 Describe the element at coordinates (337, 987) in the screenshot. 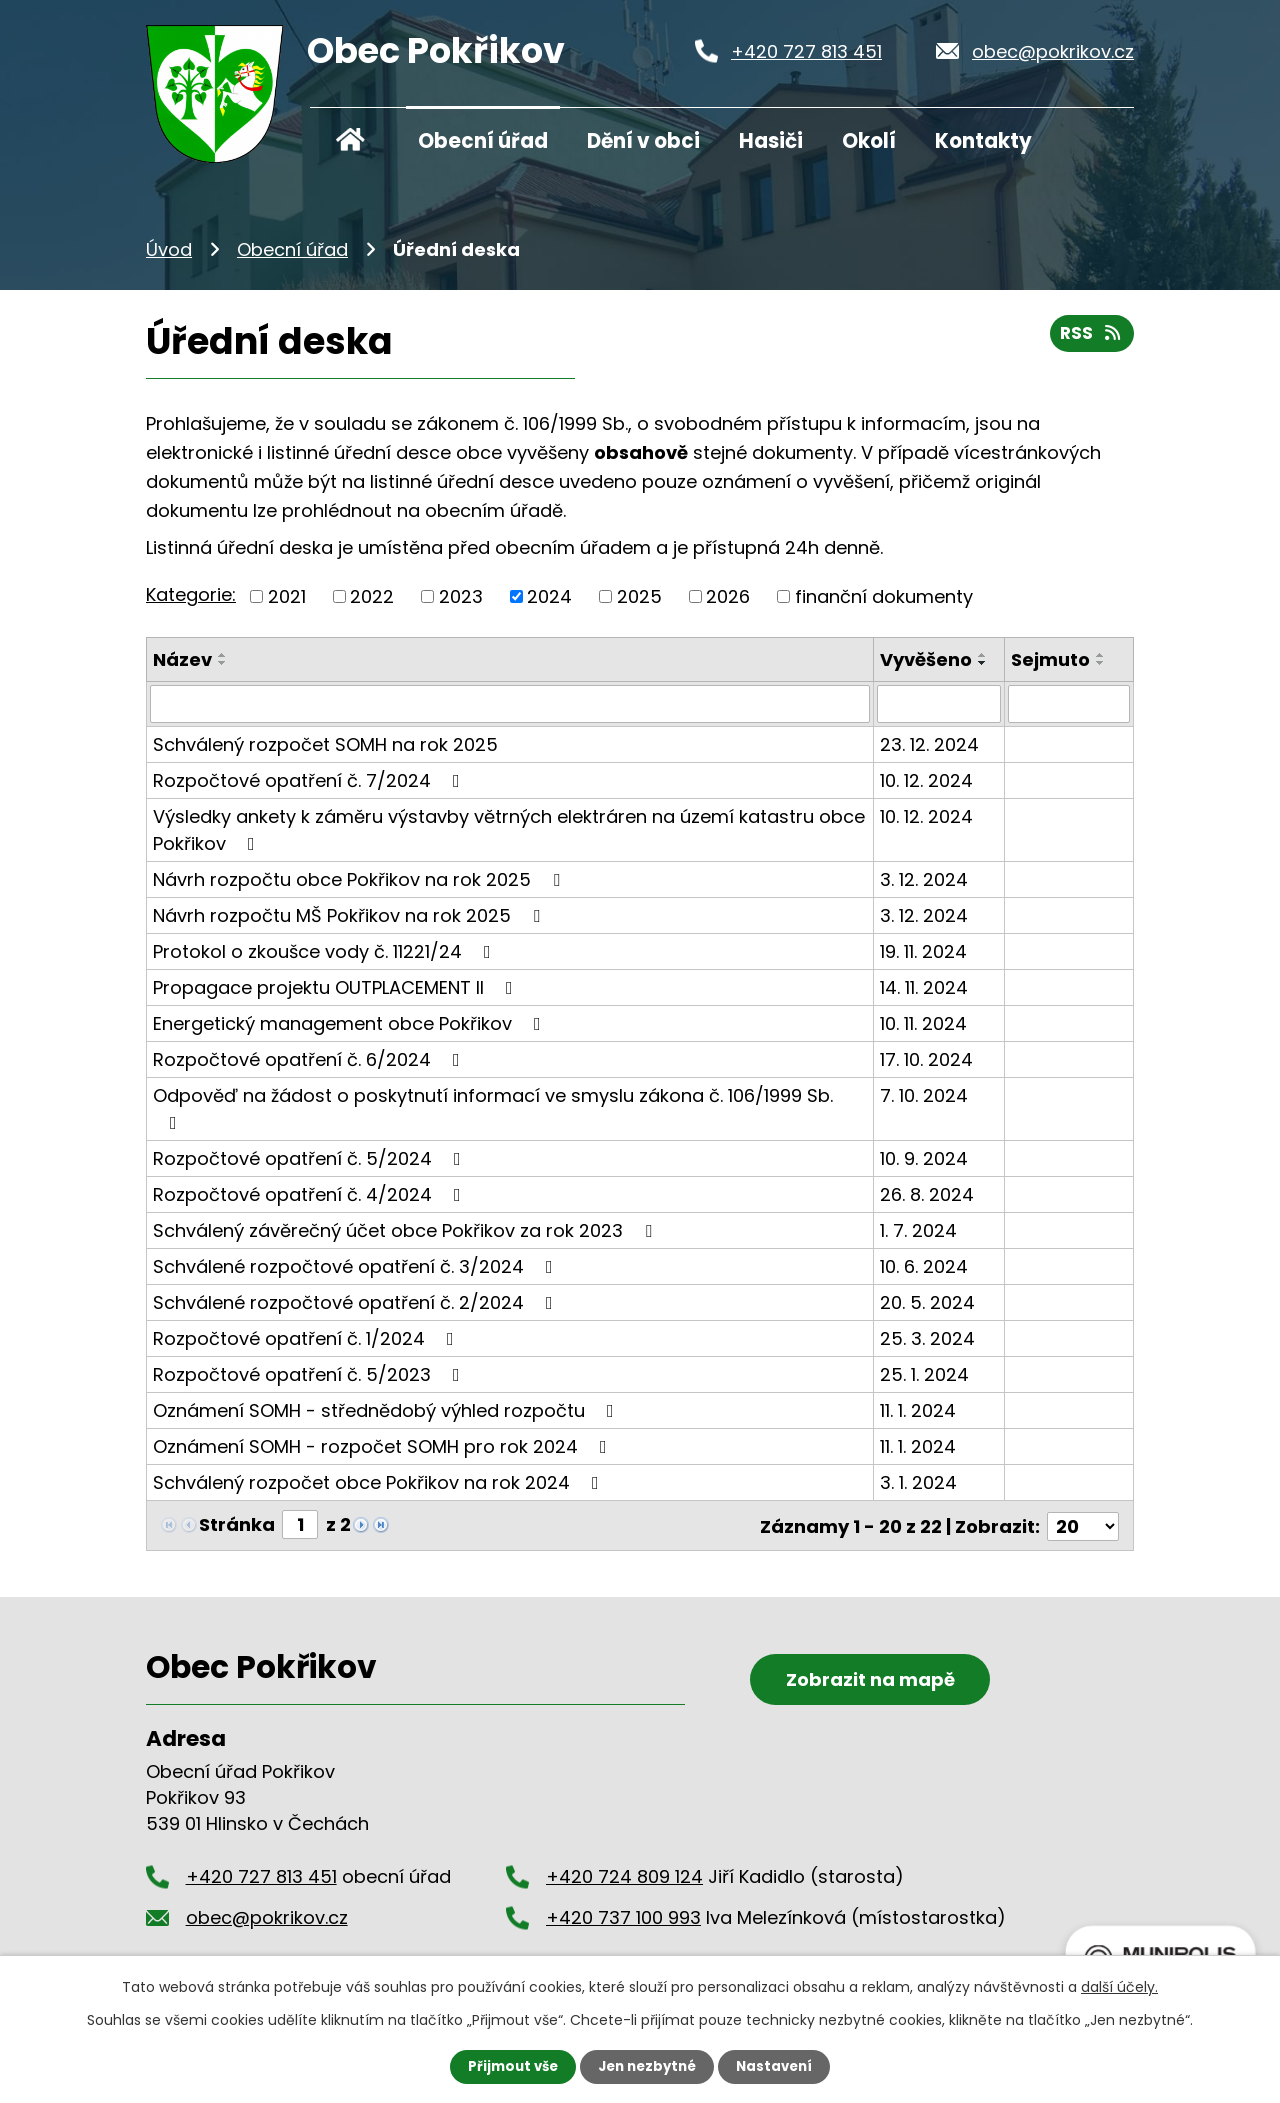

I see `Propagace projektu OUTPLACEMENT II` at that location.